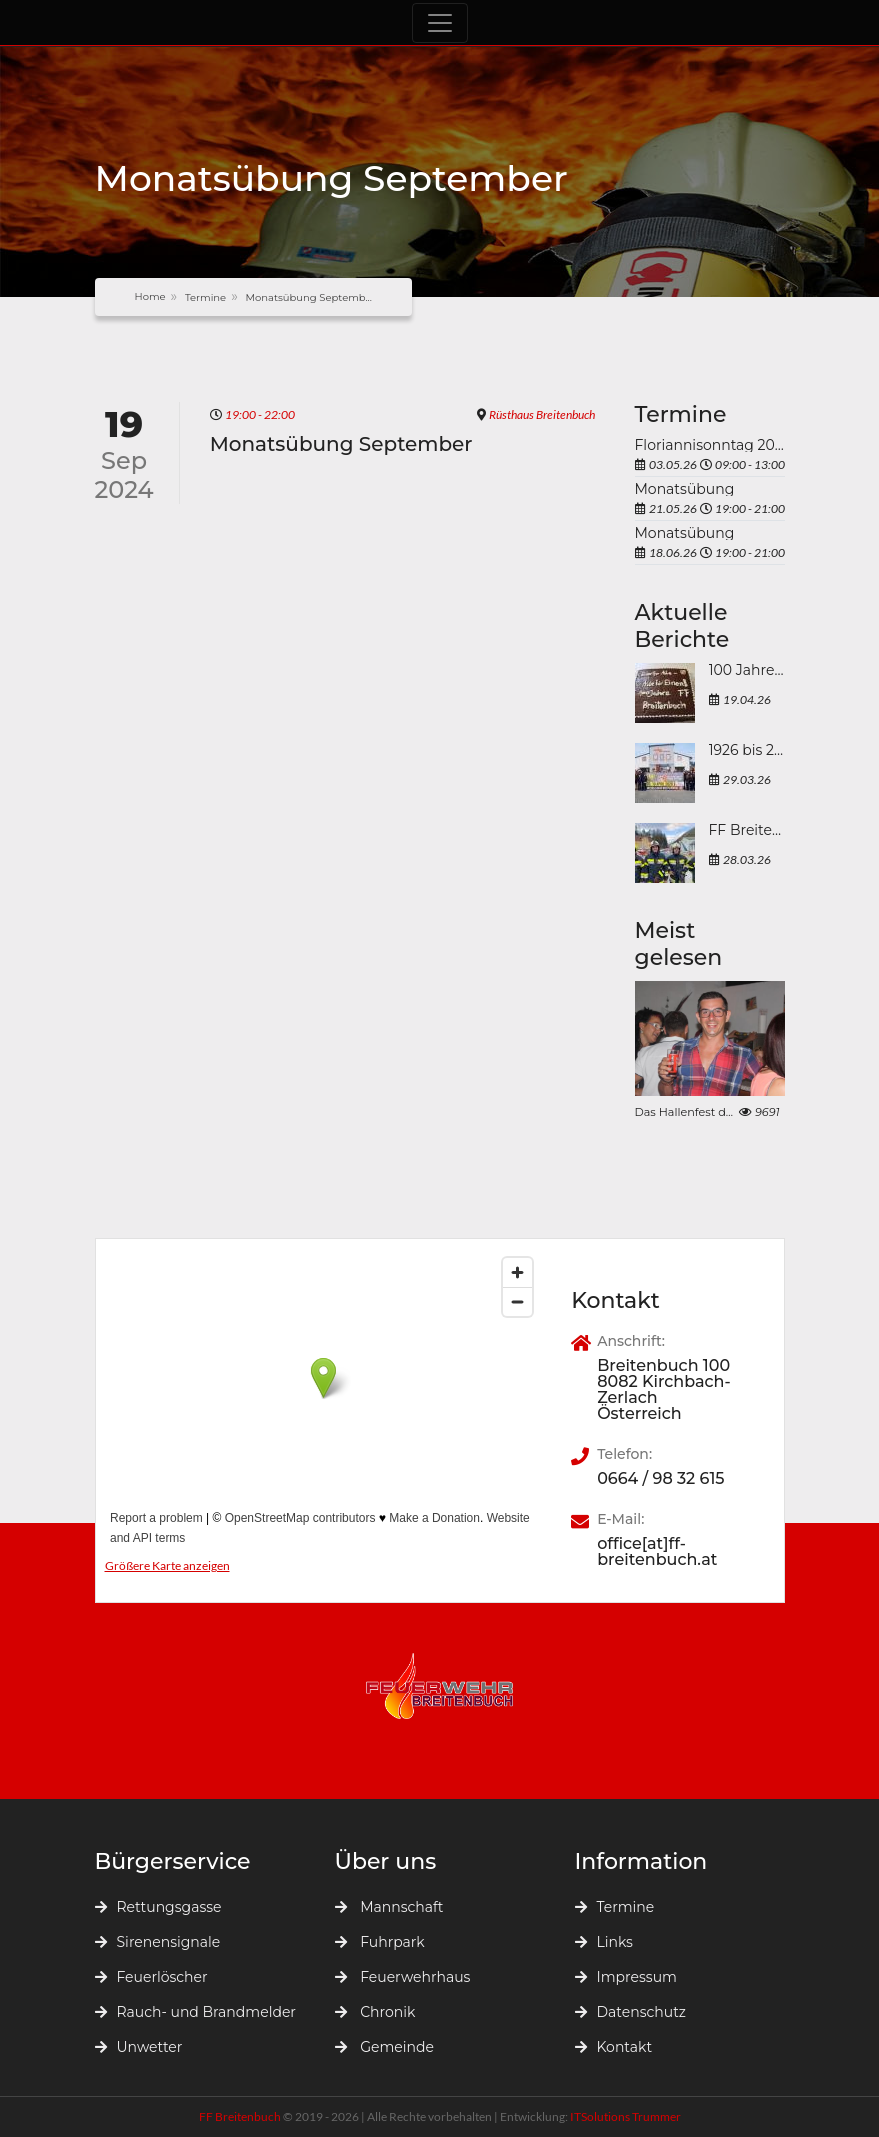 The height and width of the screenshot is (2137, 879). What do you see at coordinates (195, 2012) in the screenshot?
I see `Rauch- und Brandmelder` at bounding box center [195, 2012].